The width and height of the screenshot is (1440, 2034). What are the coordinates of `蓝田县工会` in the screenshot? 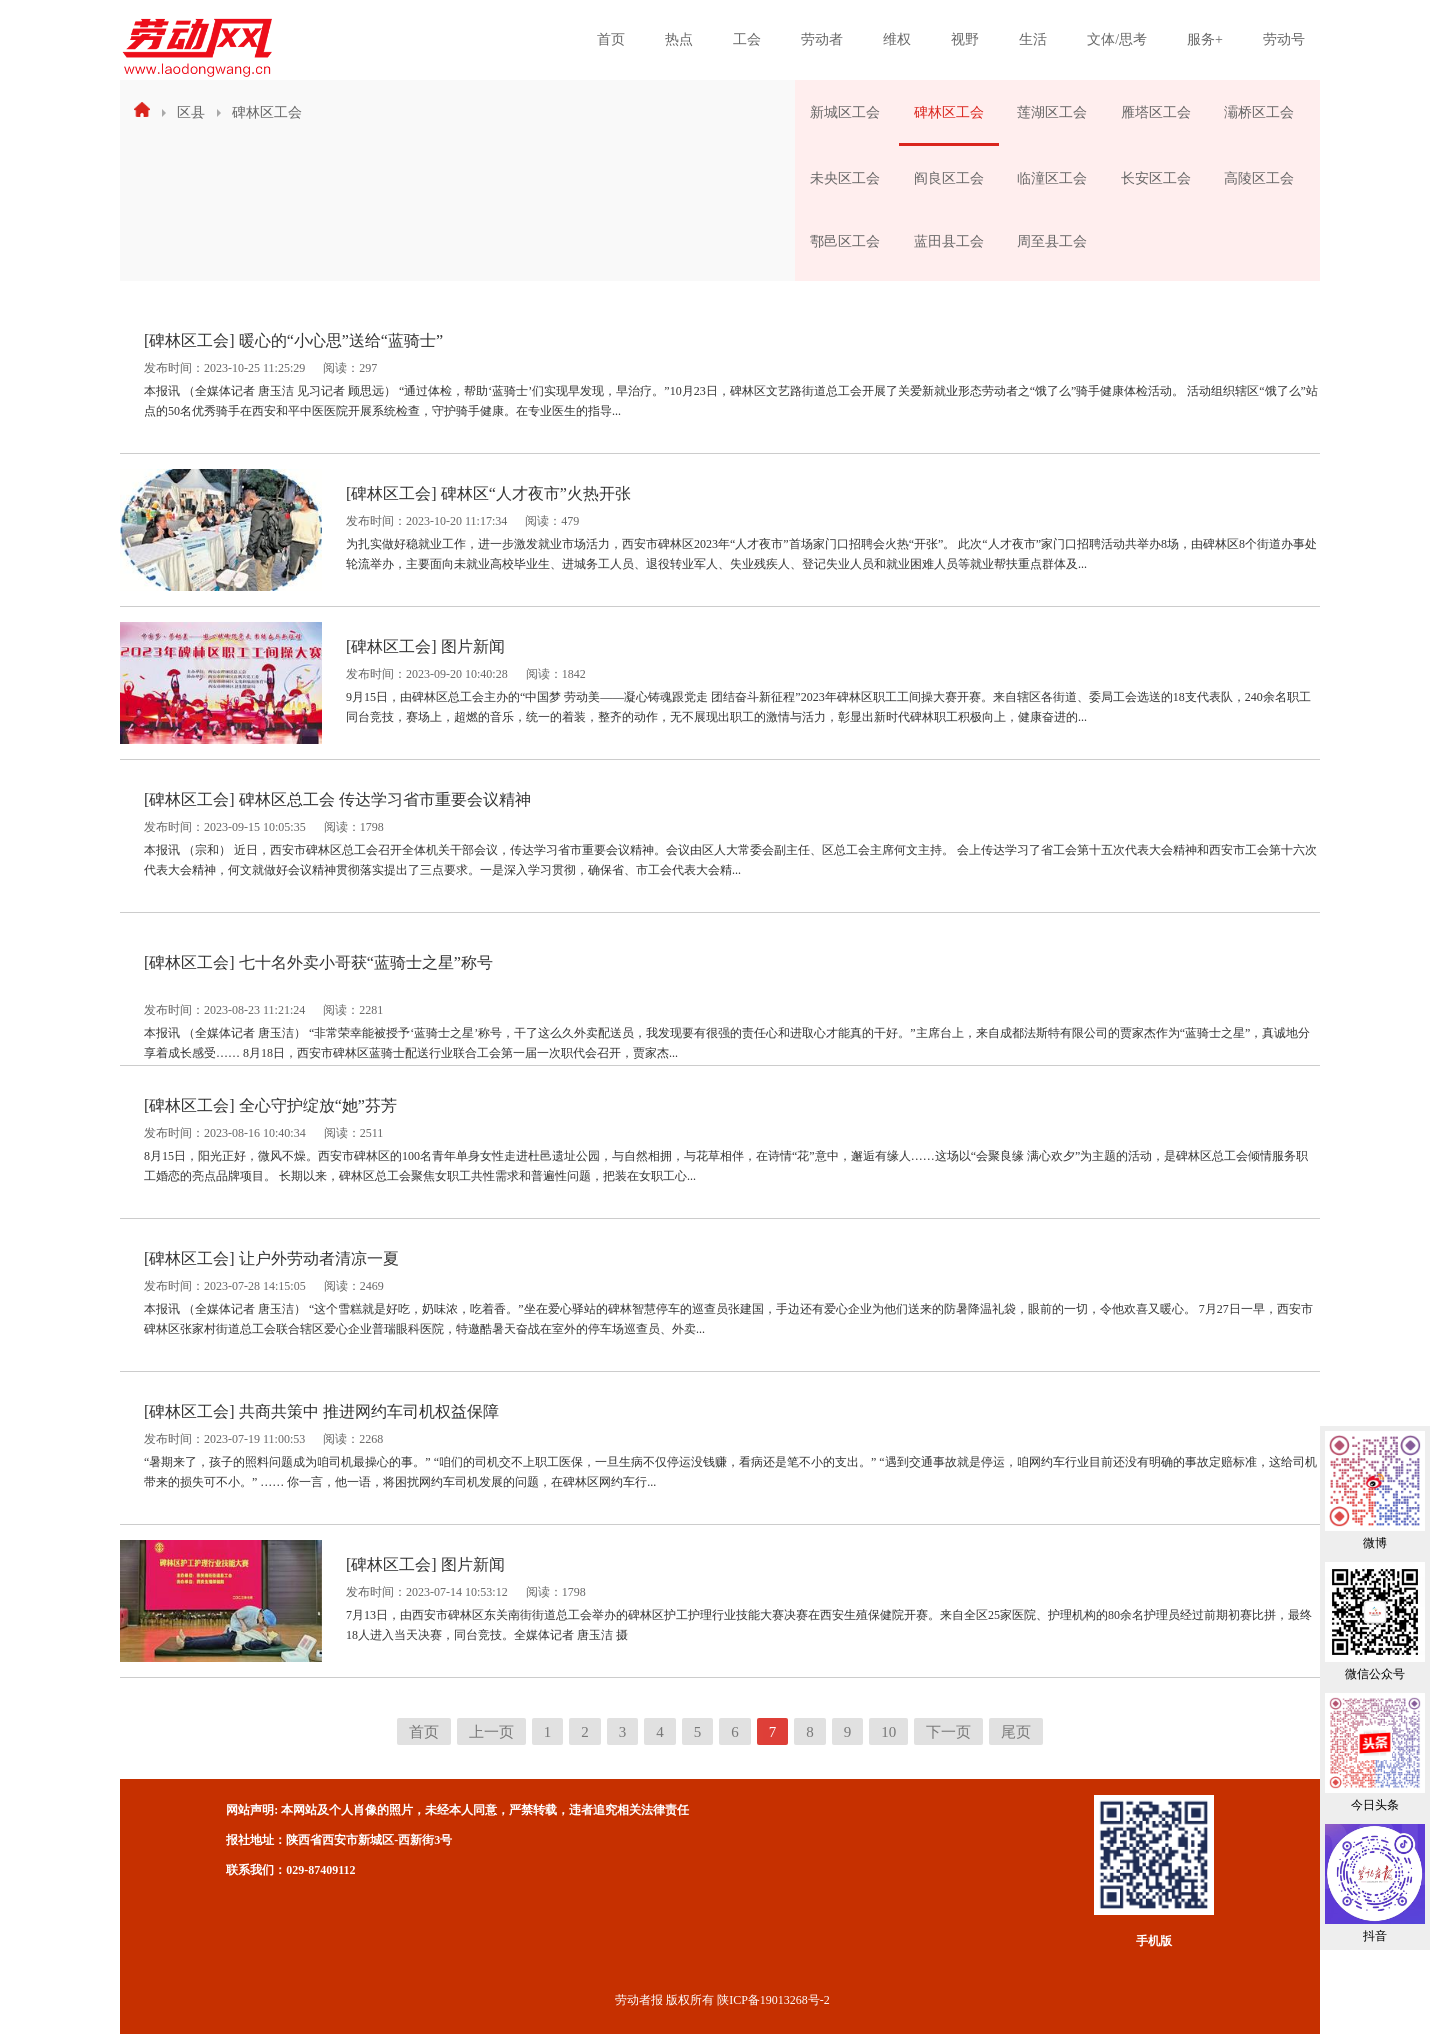 It's located at (949, 241).